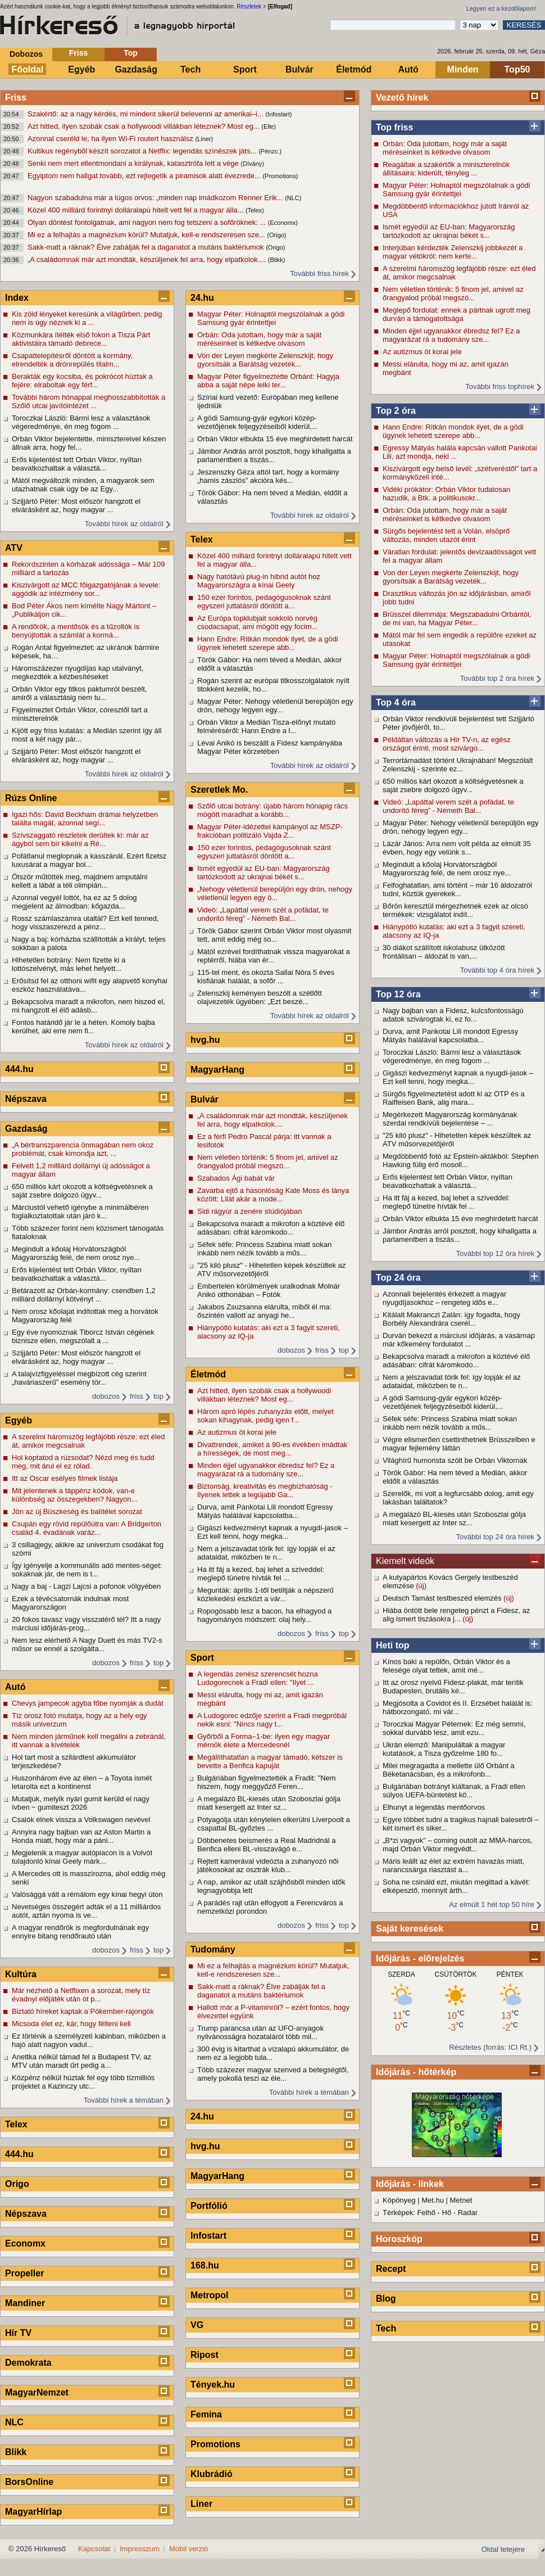  Describe the element at coordinates (446, 743) in the screenshot. I see `Példátlan változás a Hír TV-n, az egész országot érinti, most szivárgo...` at that location.